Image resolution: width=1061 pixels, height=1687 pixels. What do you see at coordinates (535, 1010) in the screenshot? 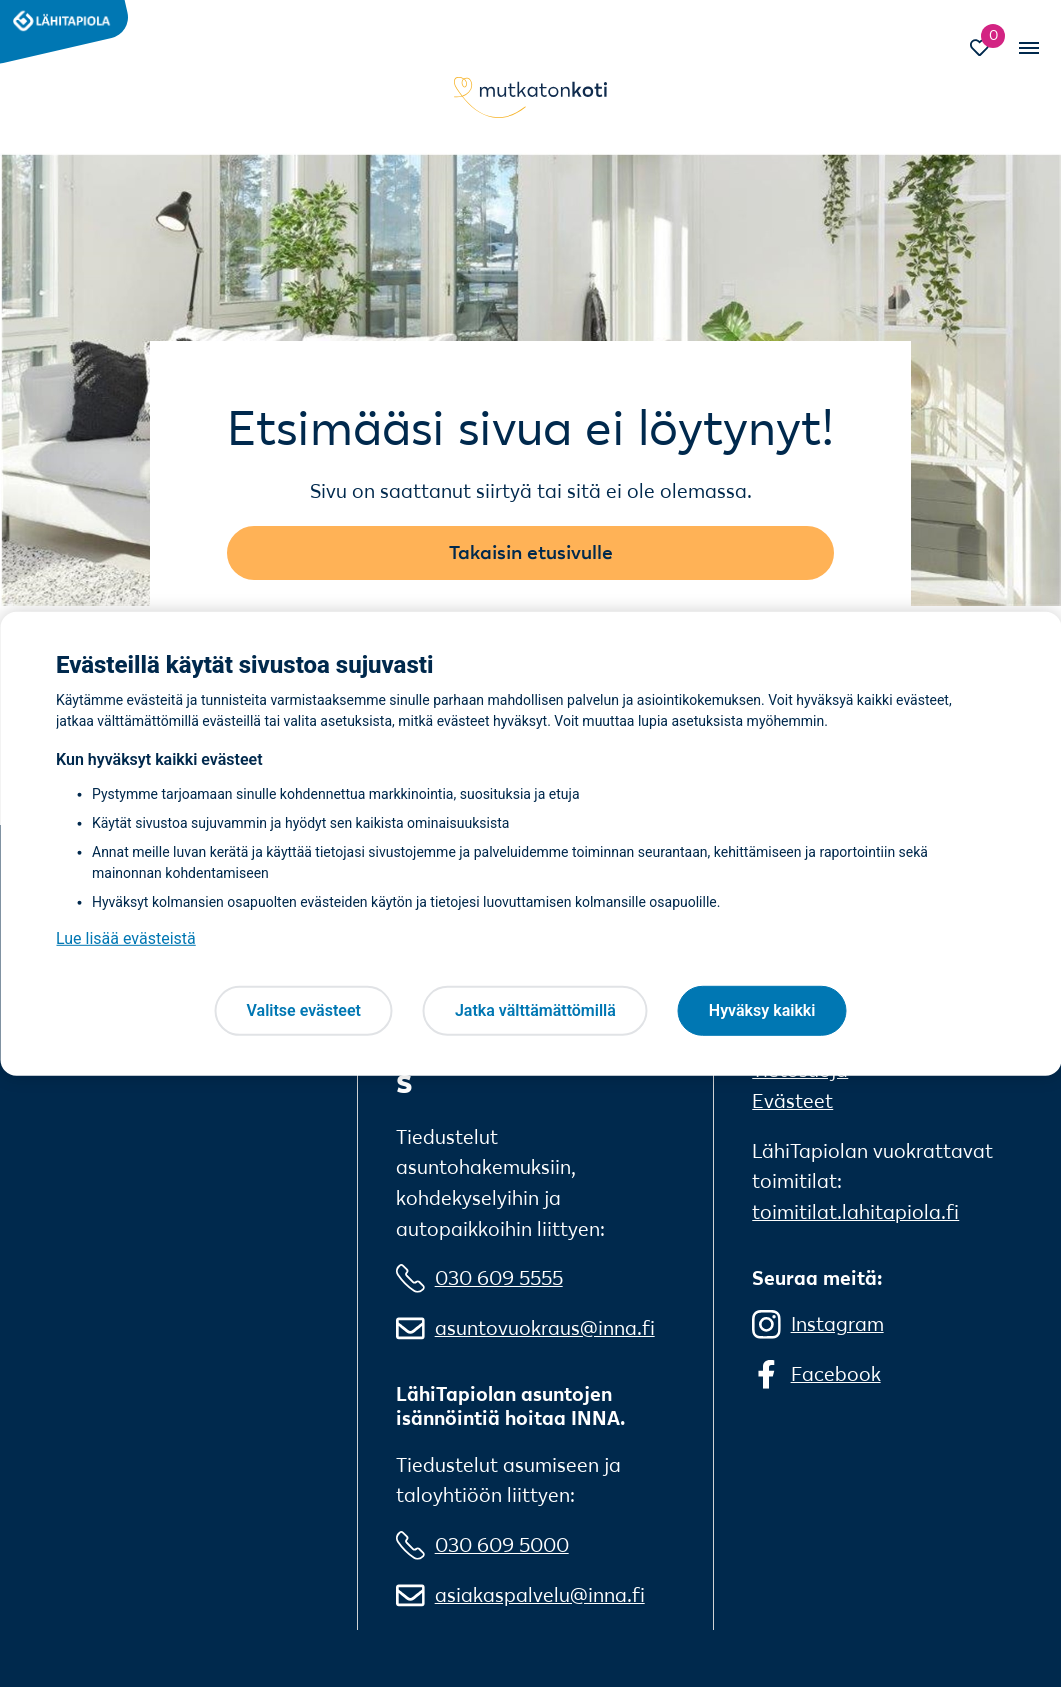
I see `Jatka välttämättömillä` at bounding box center [535, 1010].